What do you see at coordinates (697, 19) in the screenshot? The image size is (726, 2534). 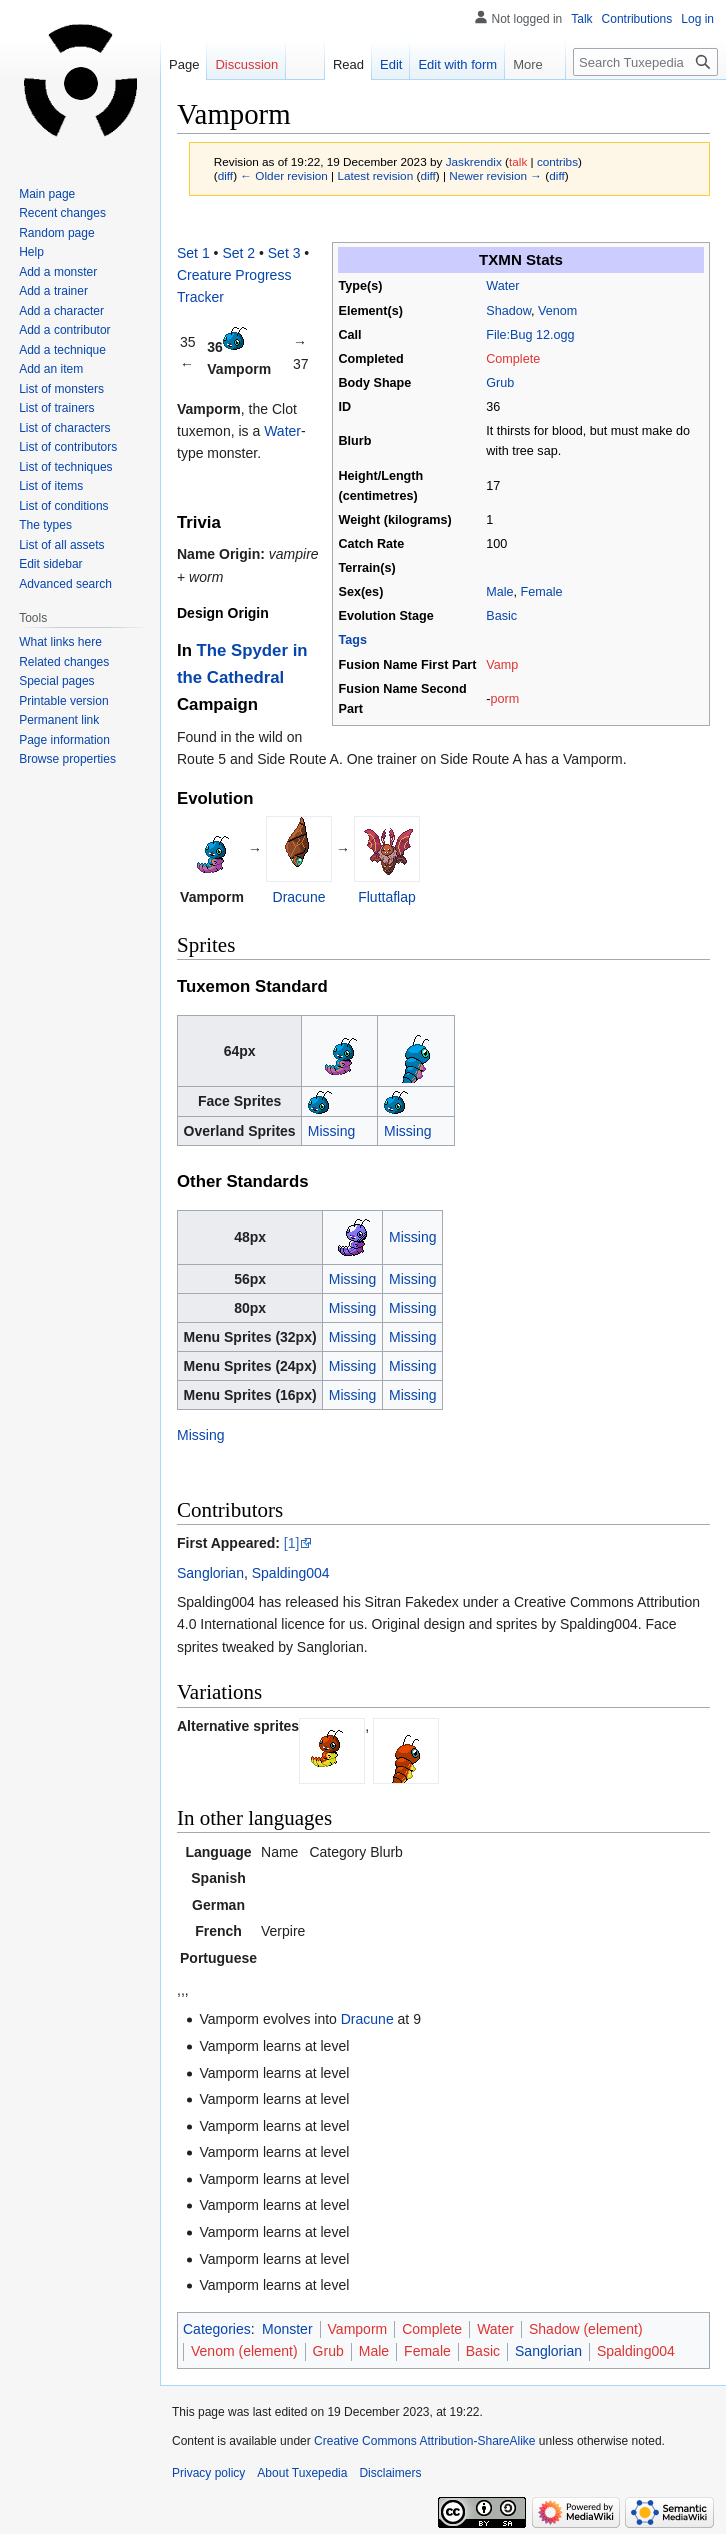 I see `Log in` at bounding box center [697, 19].